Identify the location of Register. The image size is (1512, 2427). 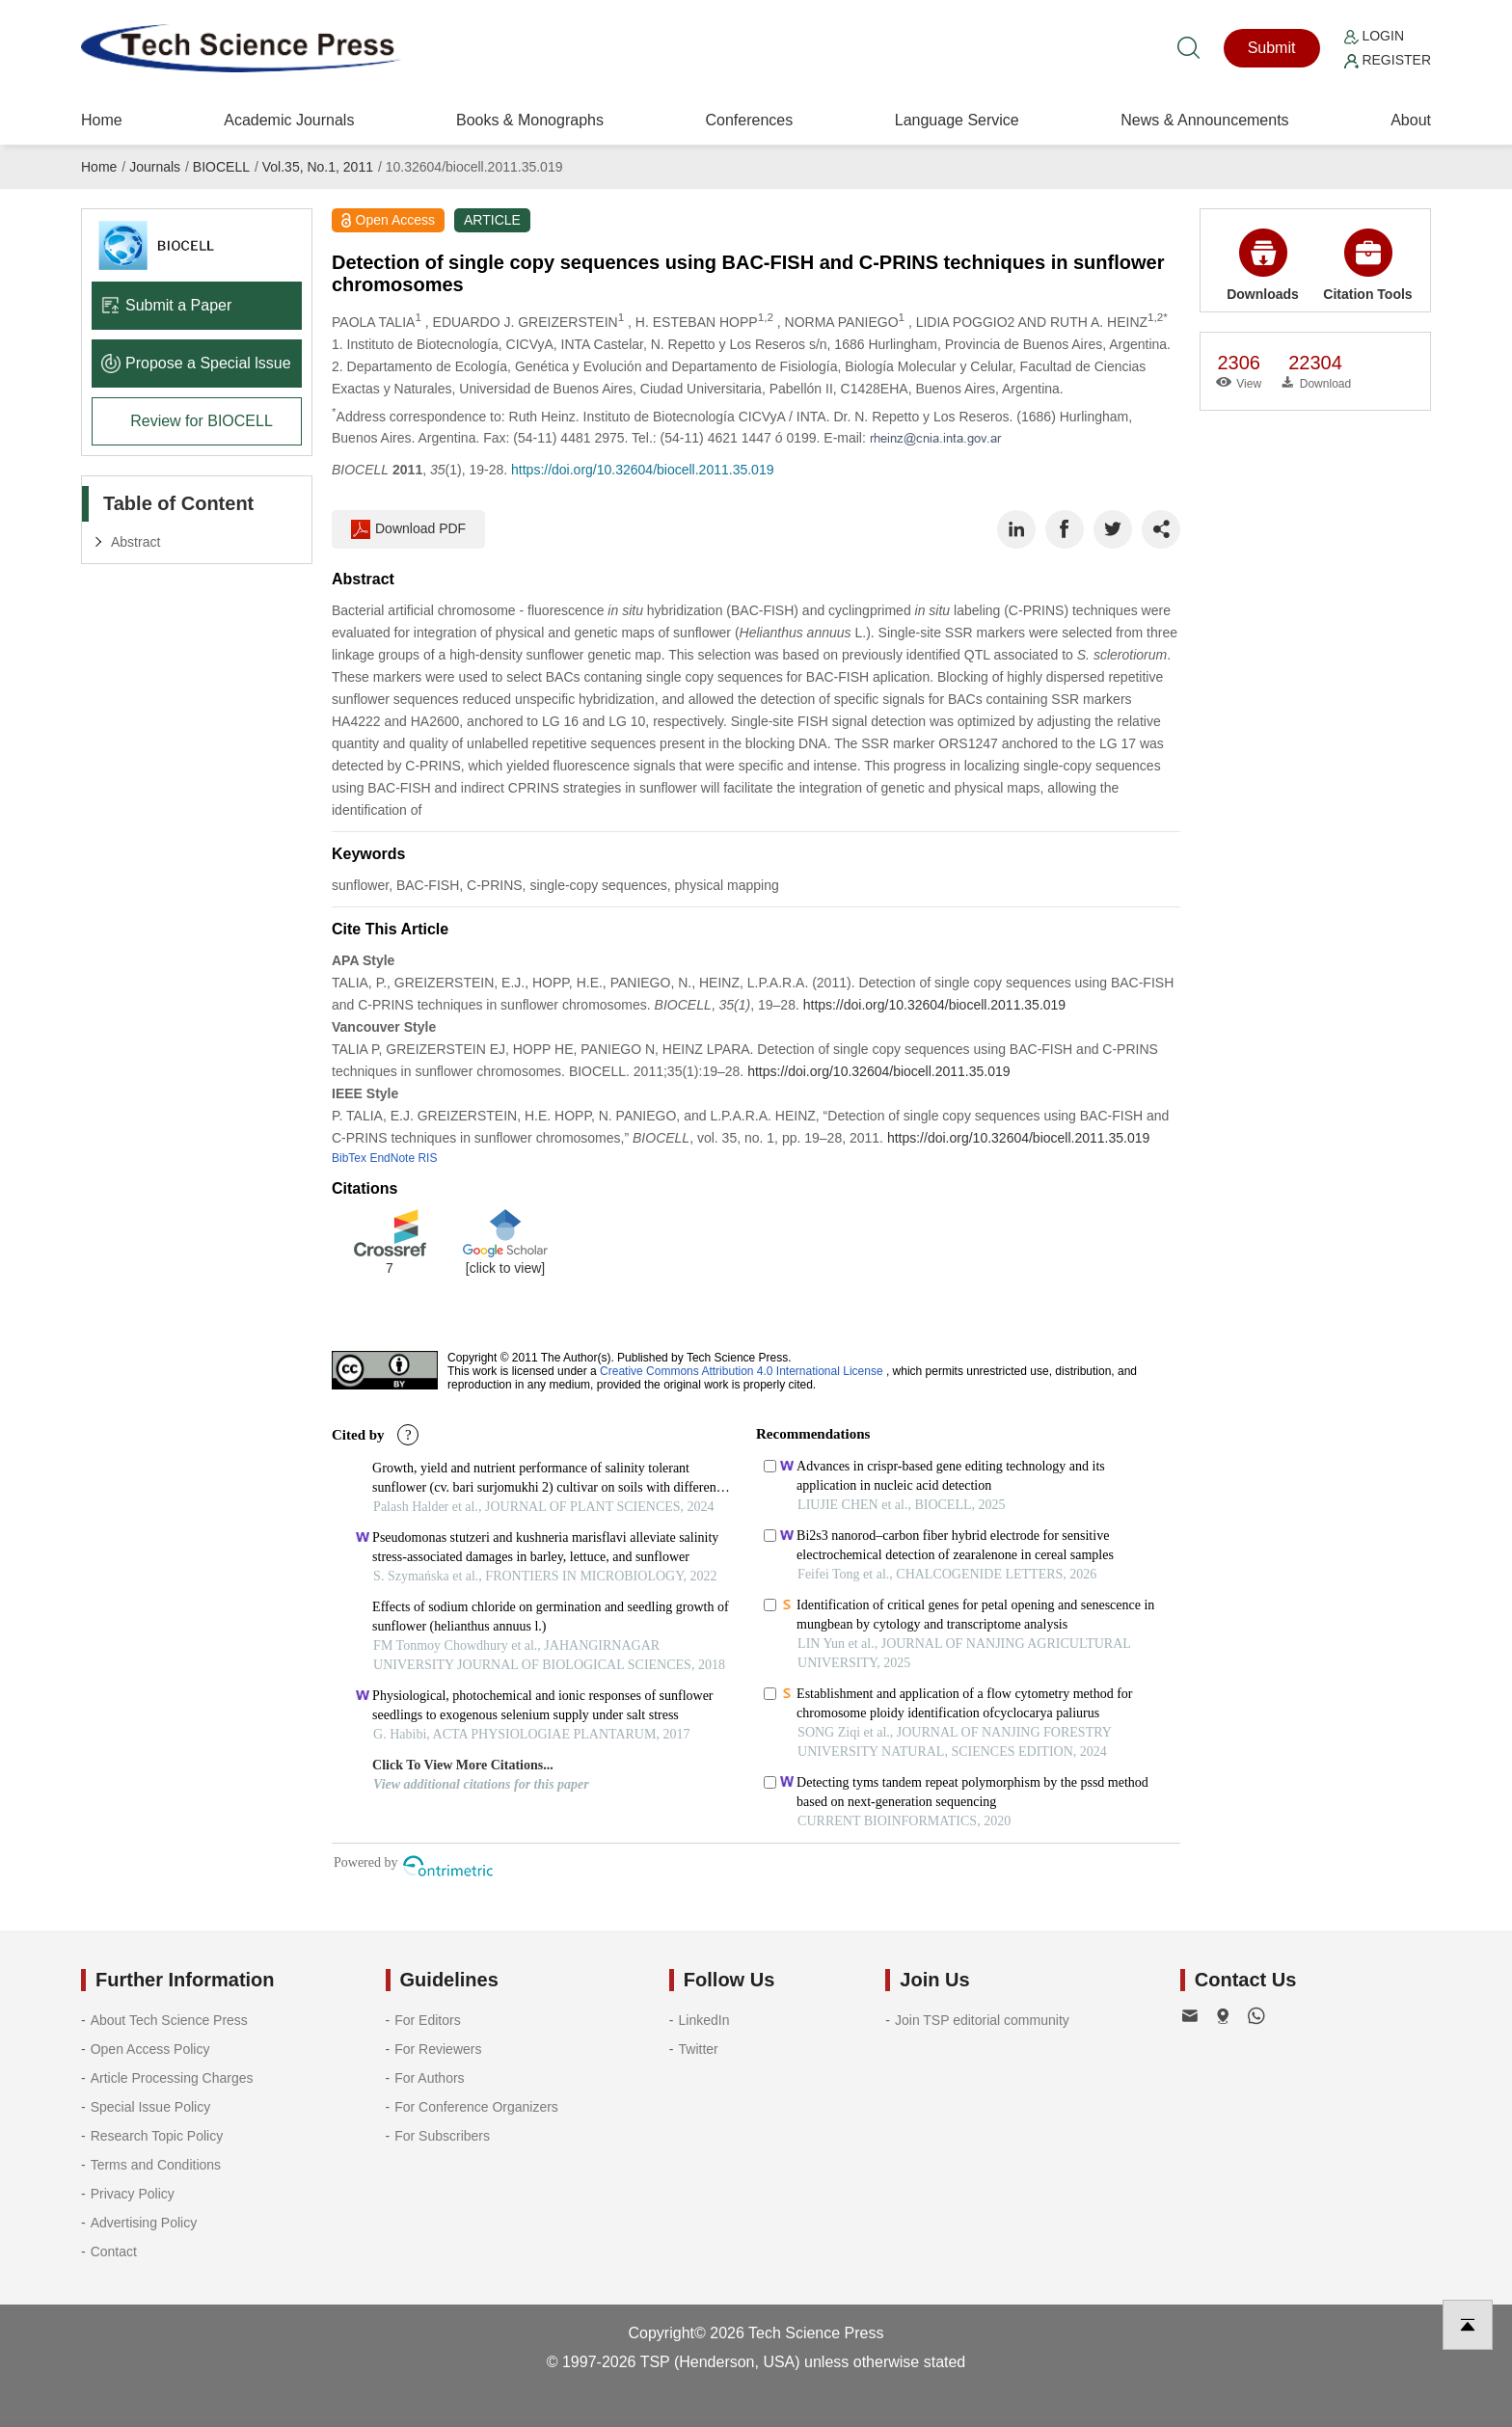
(1387, 59).